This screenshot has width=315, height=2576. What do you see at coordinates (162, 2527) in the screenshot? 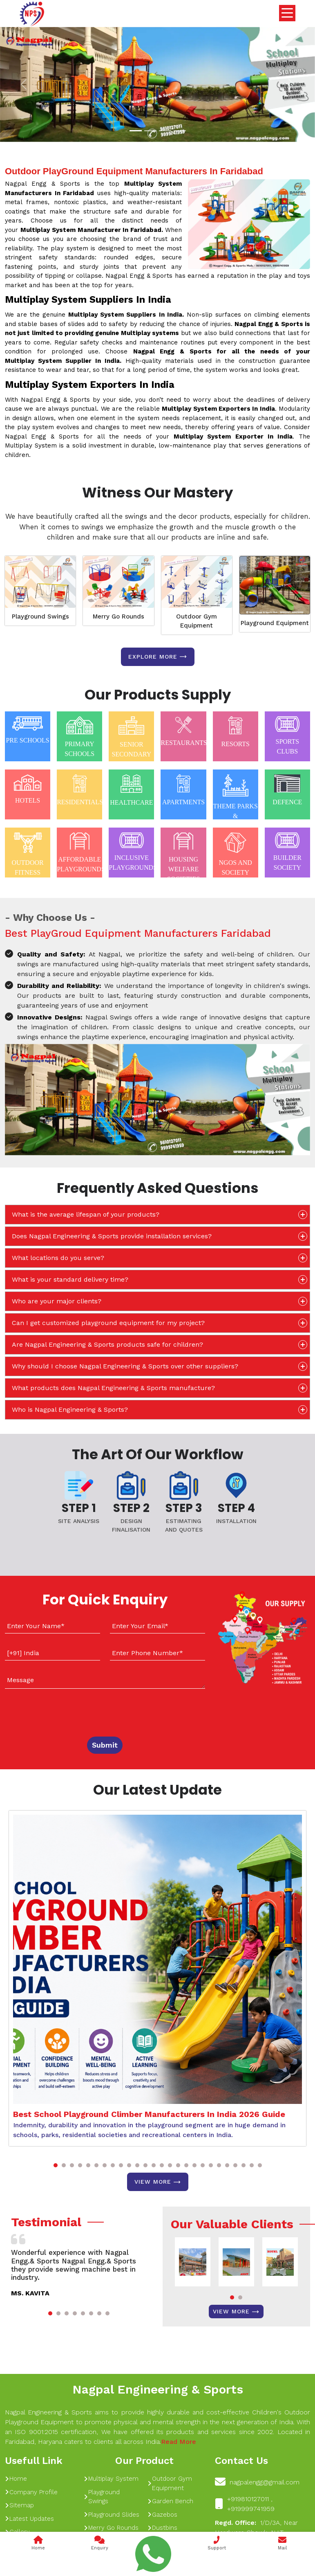
I see `Dustbins` at bounding box center [162, 2527].